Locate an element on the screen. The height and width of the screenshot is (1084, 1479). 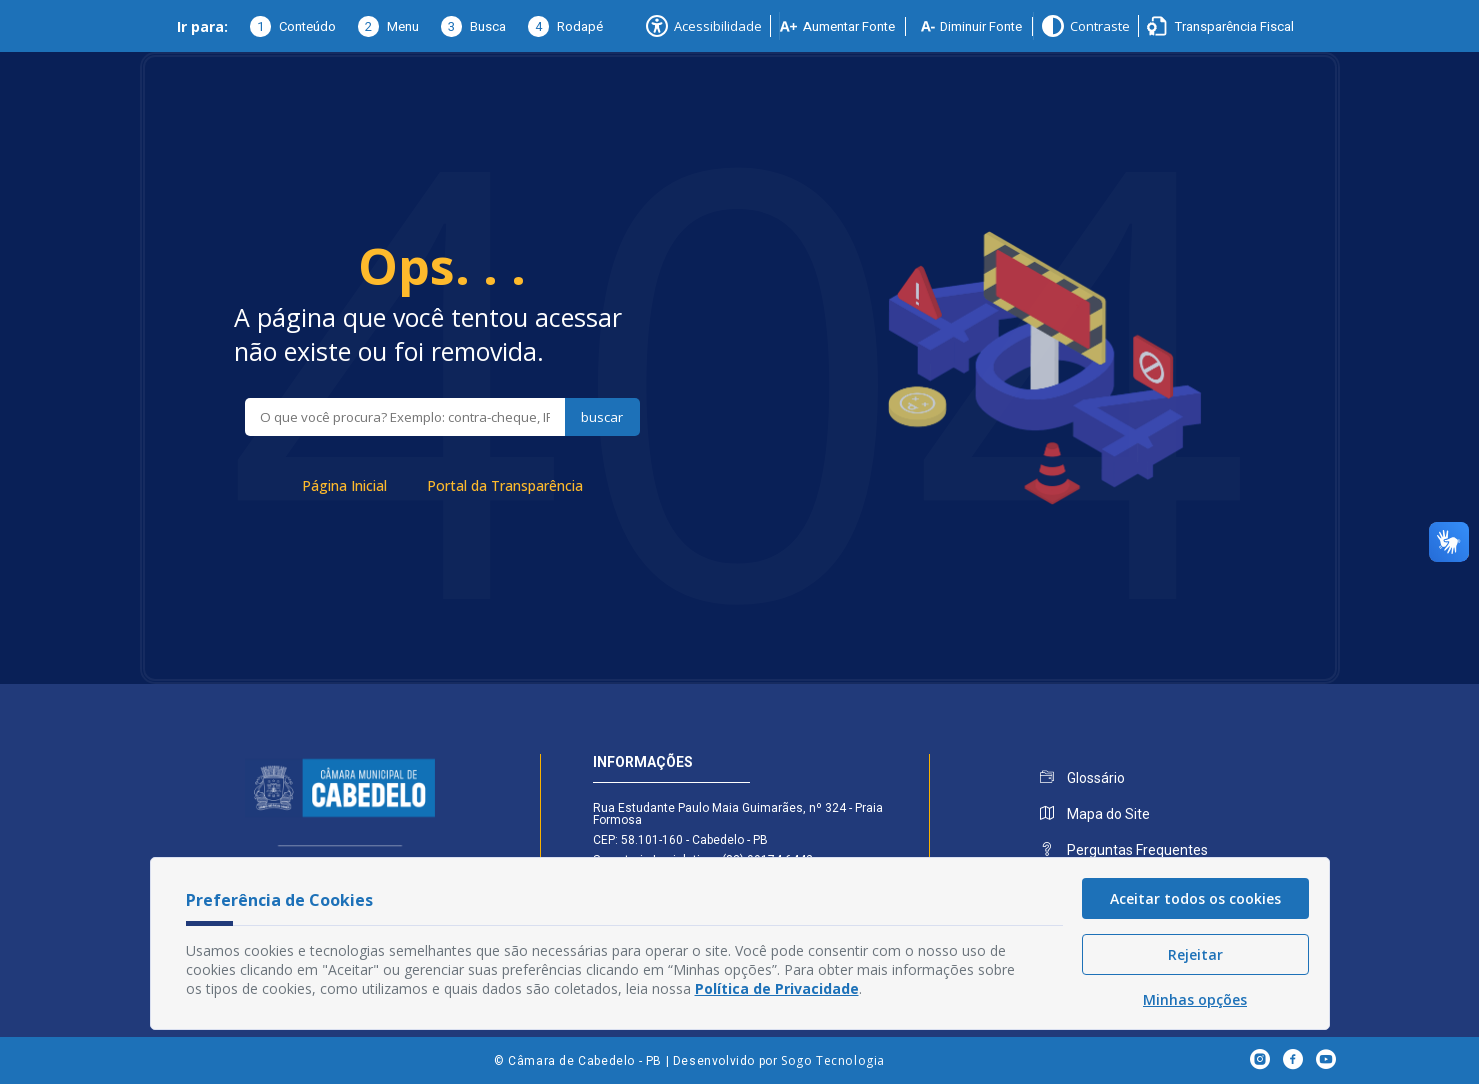
Minhas opções is located at coordinates (1195, 999).